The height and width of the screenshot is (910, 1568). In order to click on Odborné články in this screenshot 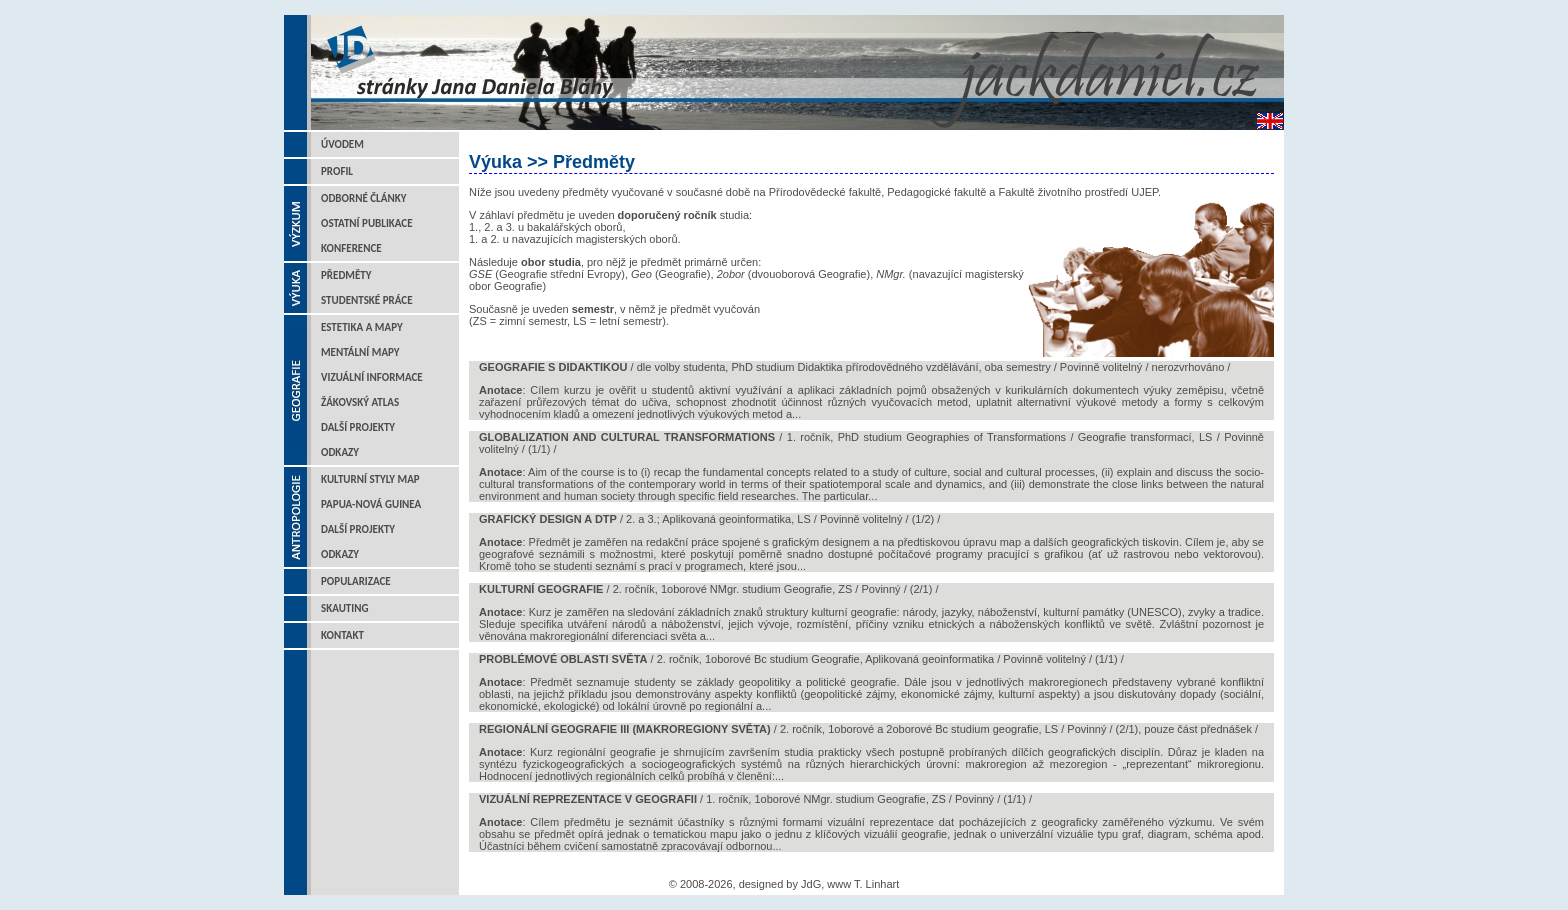, I will do `click(363, 198)`.